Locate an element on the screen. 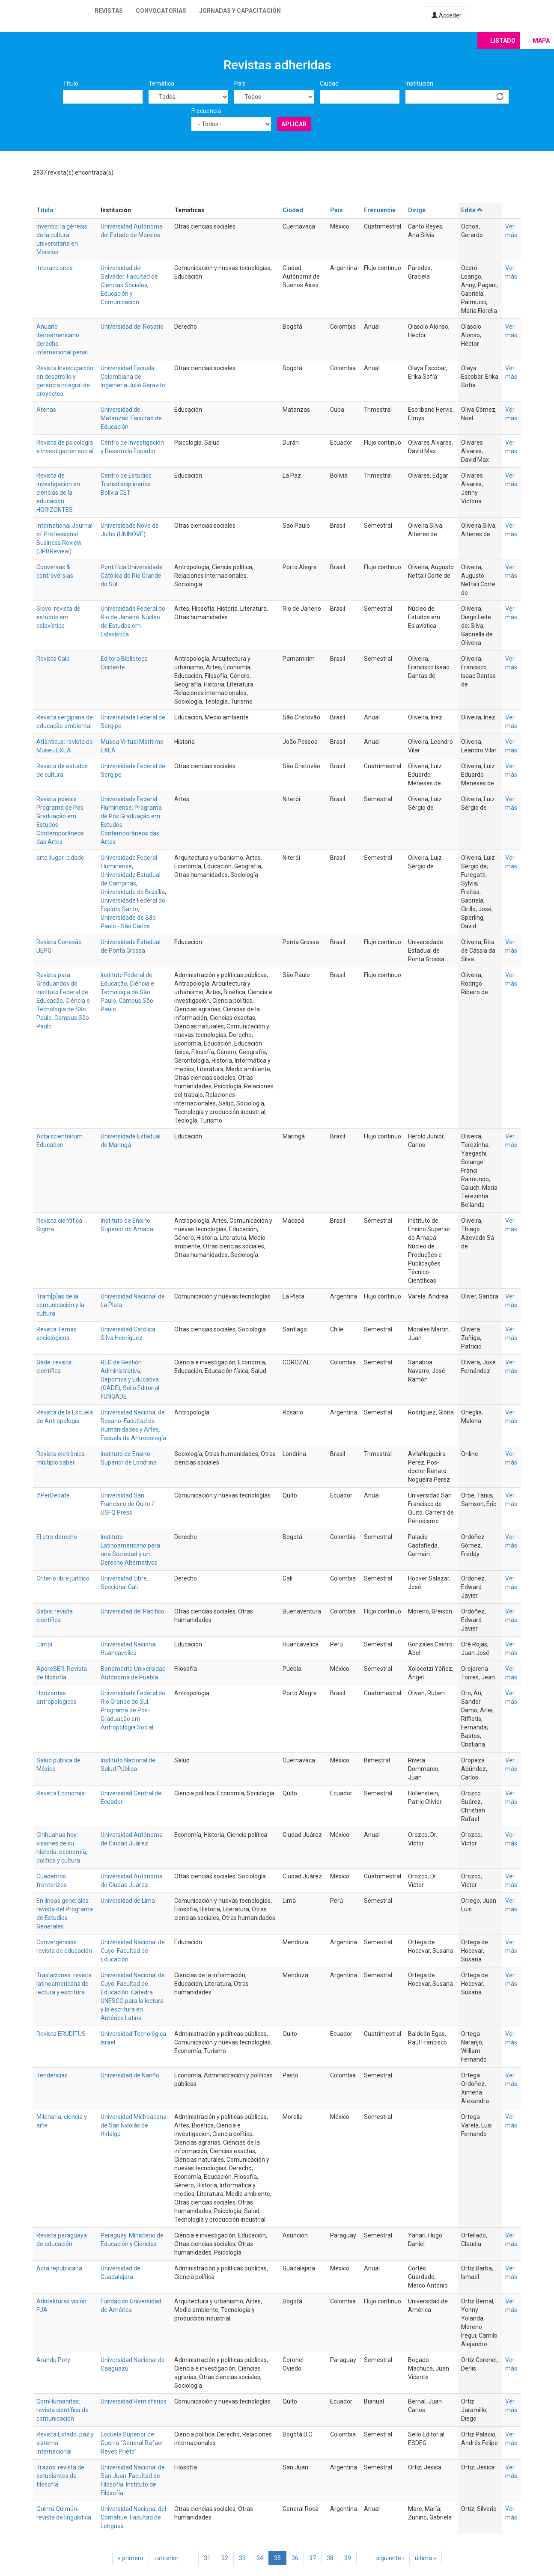 The width and height of the screenshot is (554, 2576). Revista de investigación en ciencias de la educación HORIZONTES is located at coordinates (58, 492).